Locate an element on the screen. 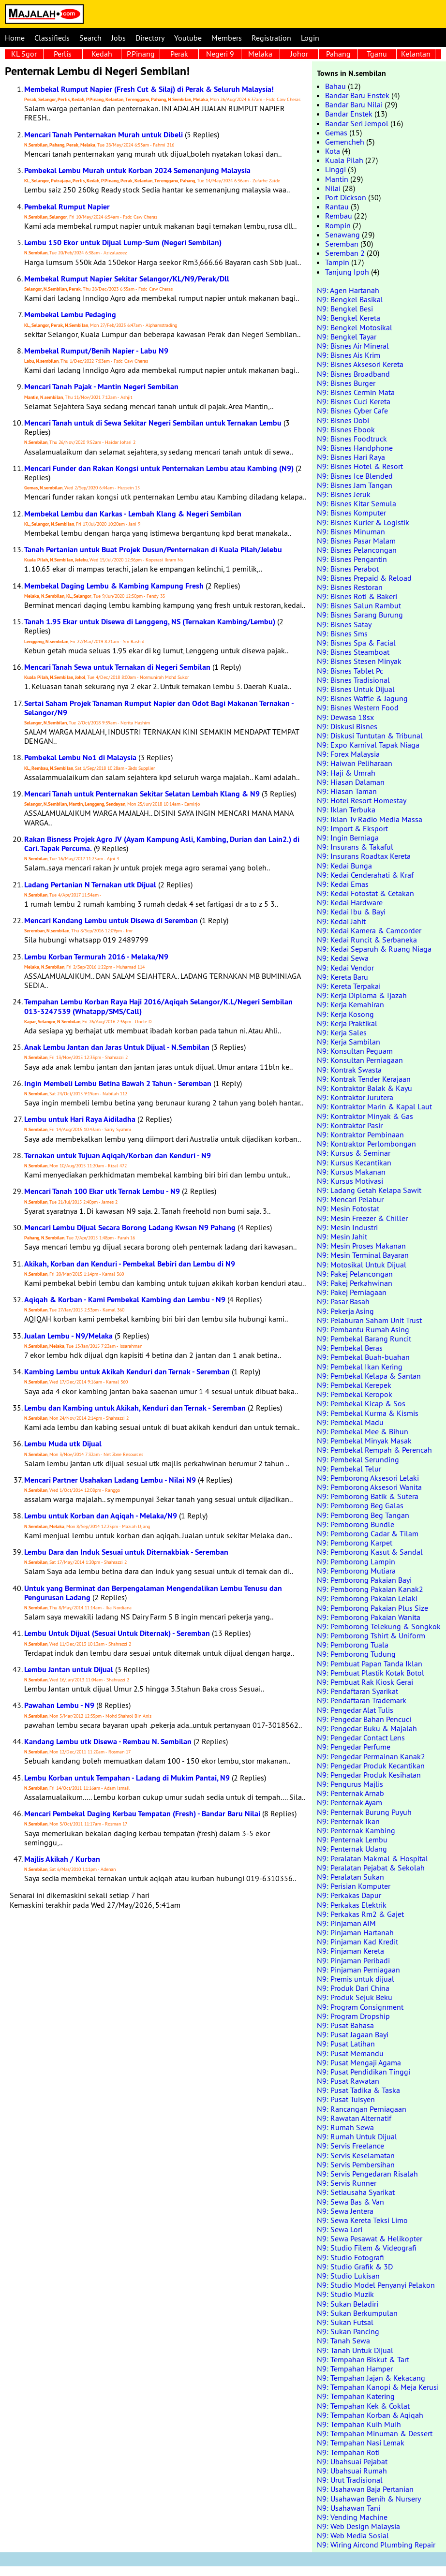 Image resolution: width=446 pixels, height=2576 pixels. N9: Bisnes Burger is located at coordinates (346, 383).